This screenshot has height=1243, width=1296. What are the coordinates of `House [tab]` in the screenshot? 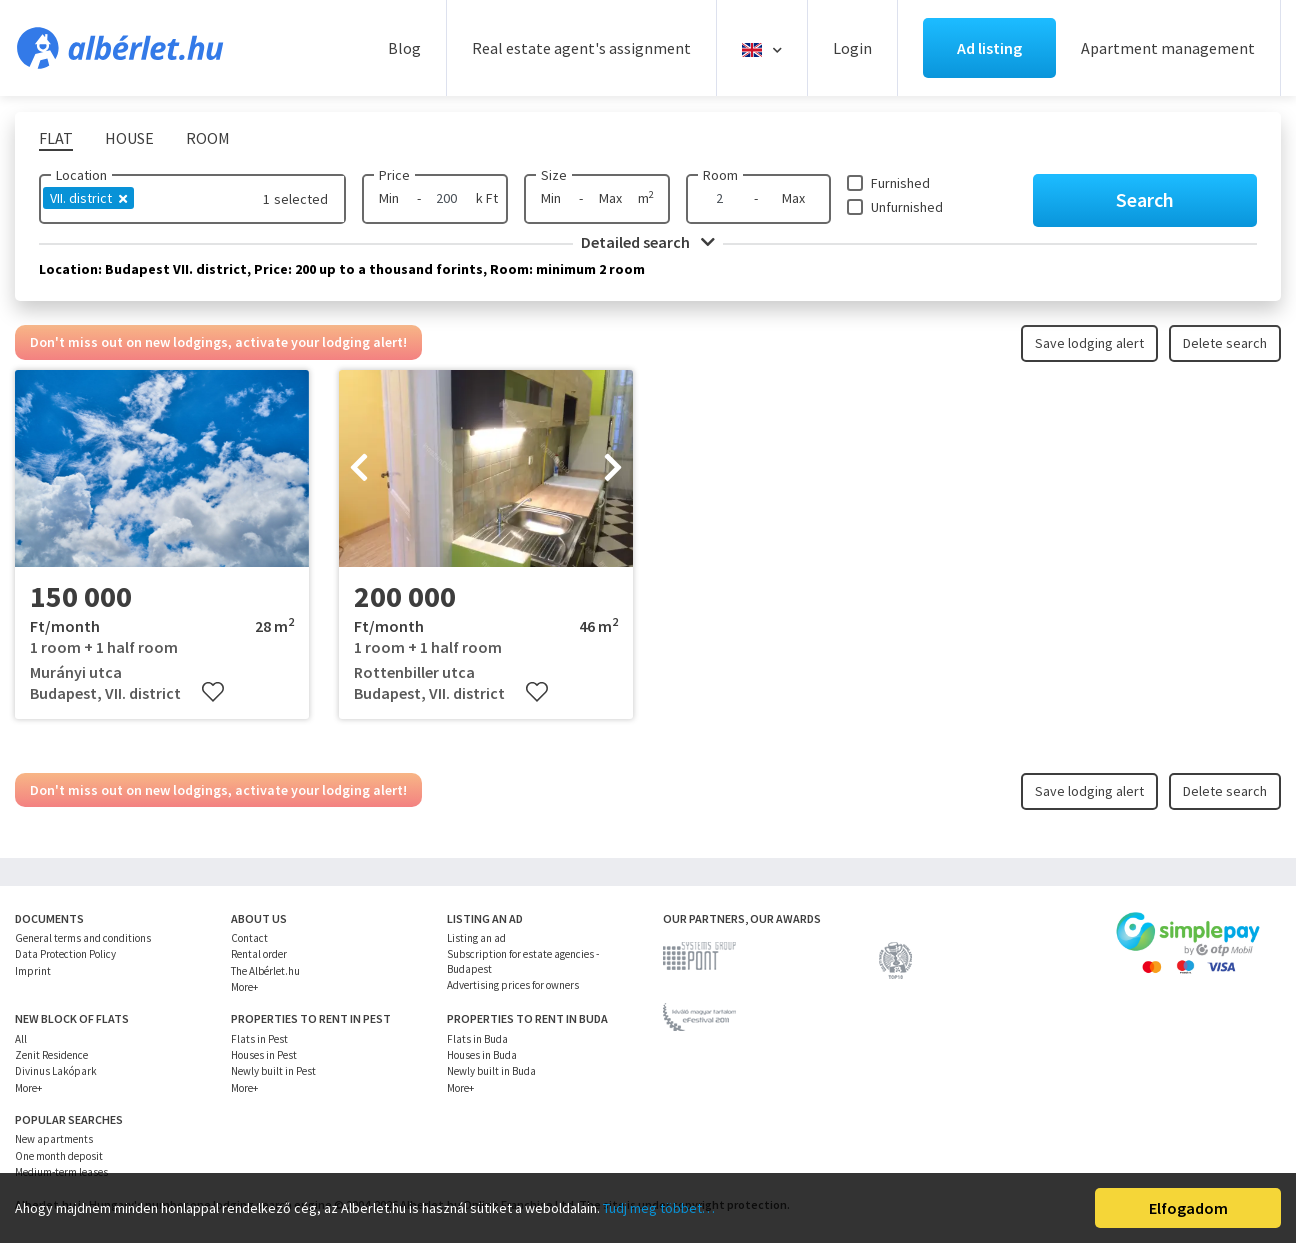 It's located at (129, 138).